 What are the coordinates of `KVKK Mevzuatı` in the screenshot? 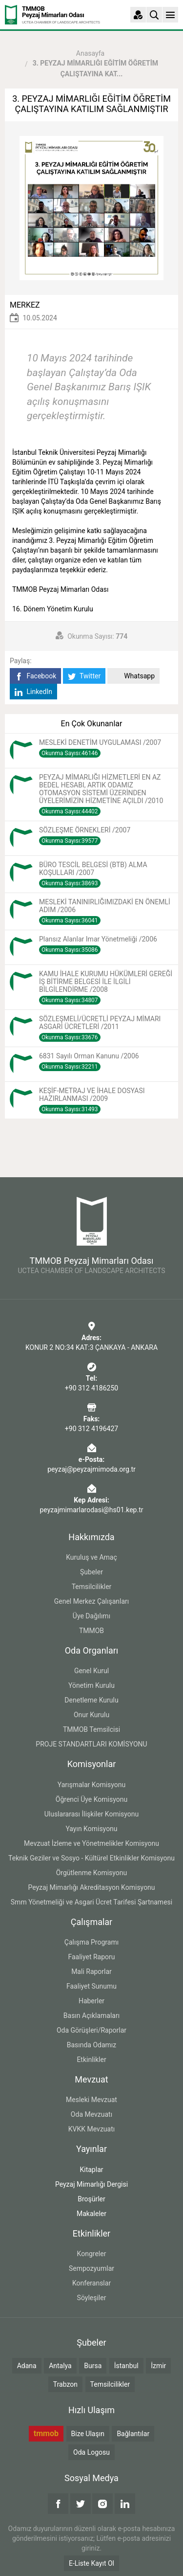 It's located at (91, 2129).